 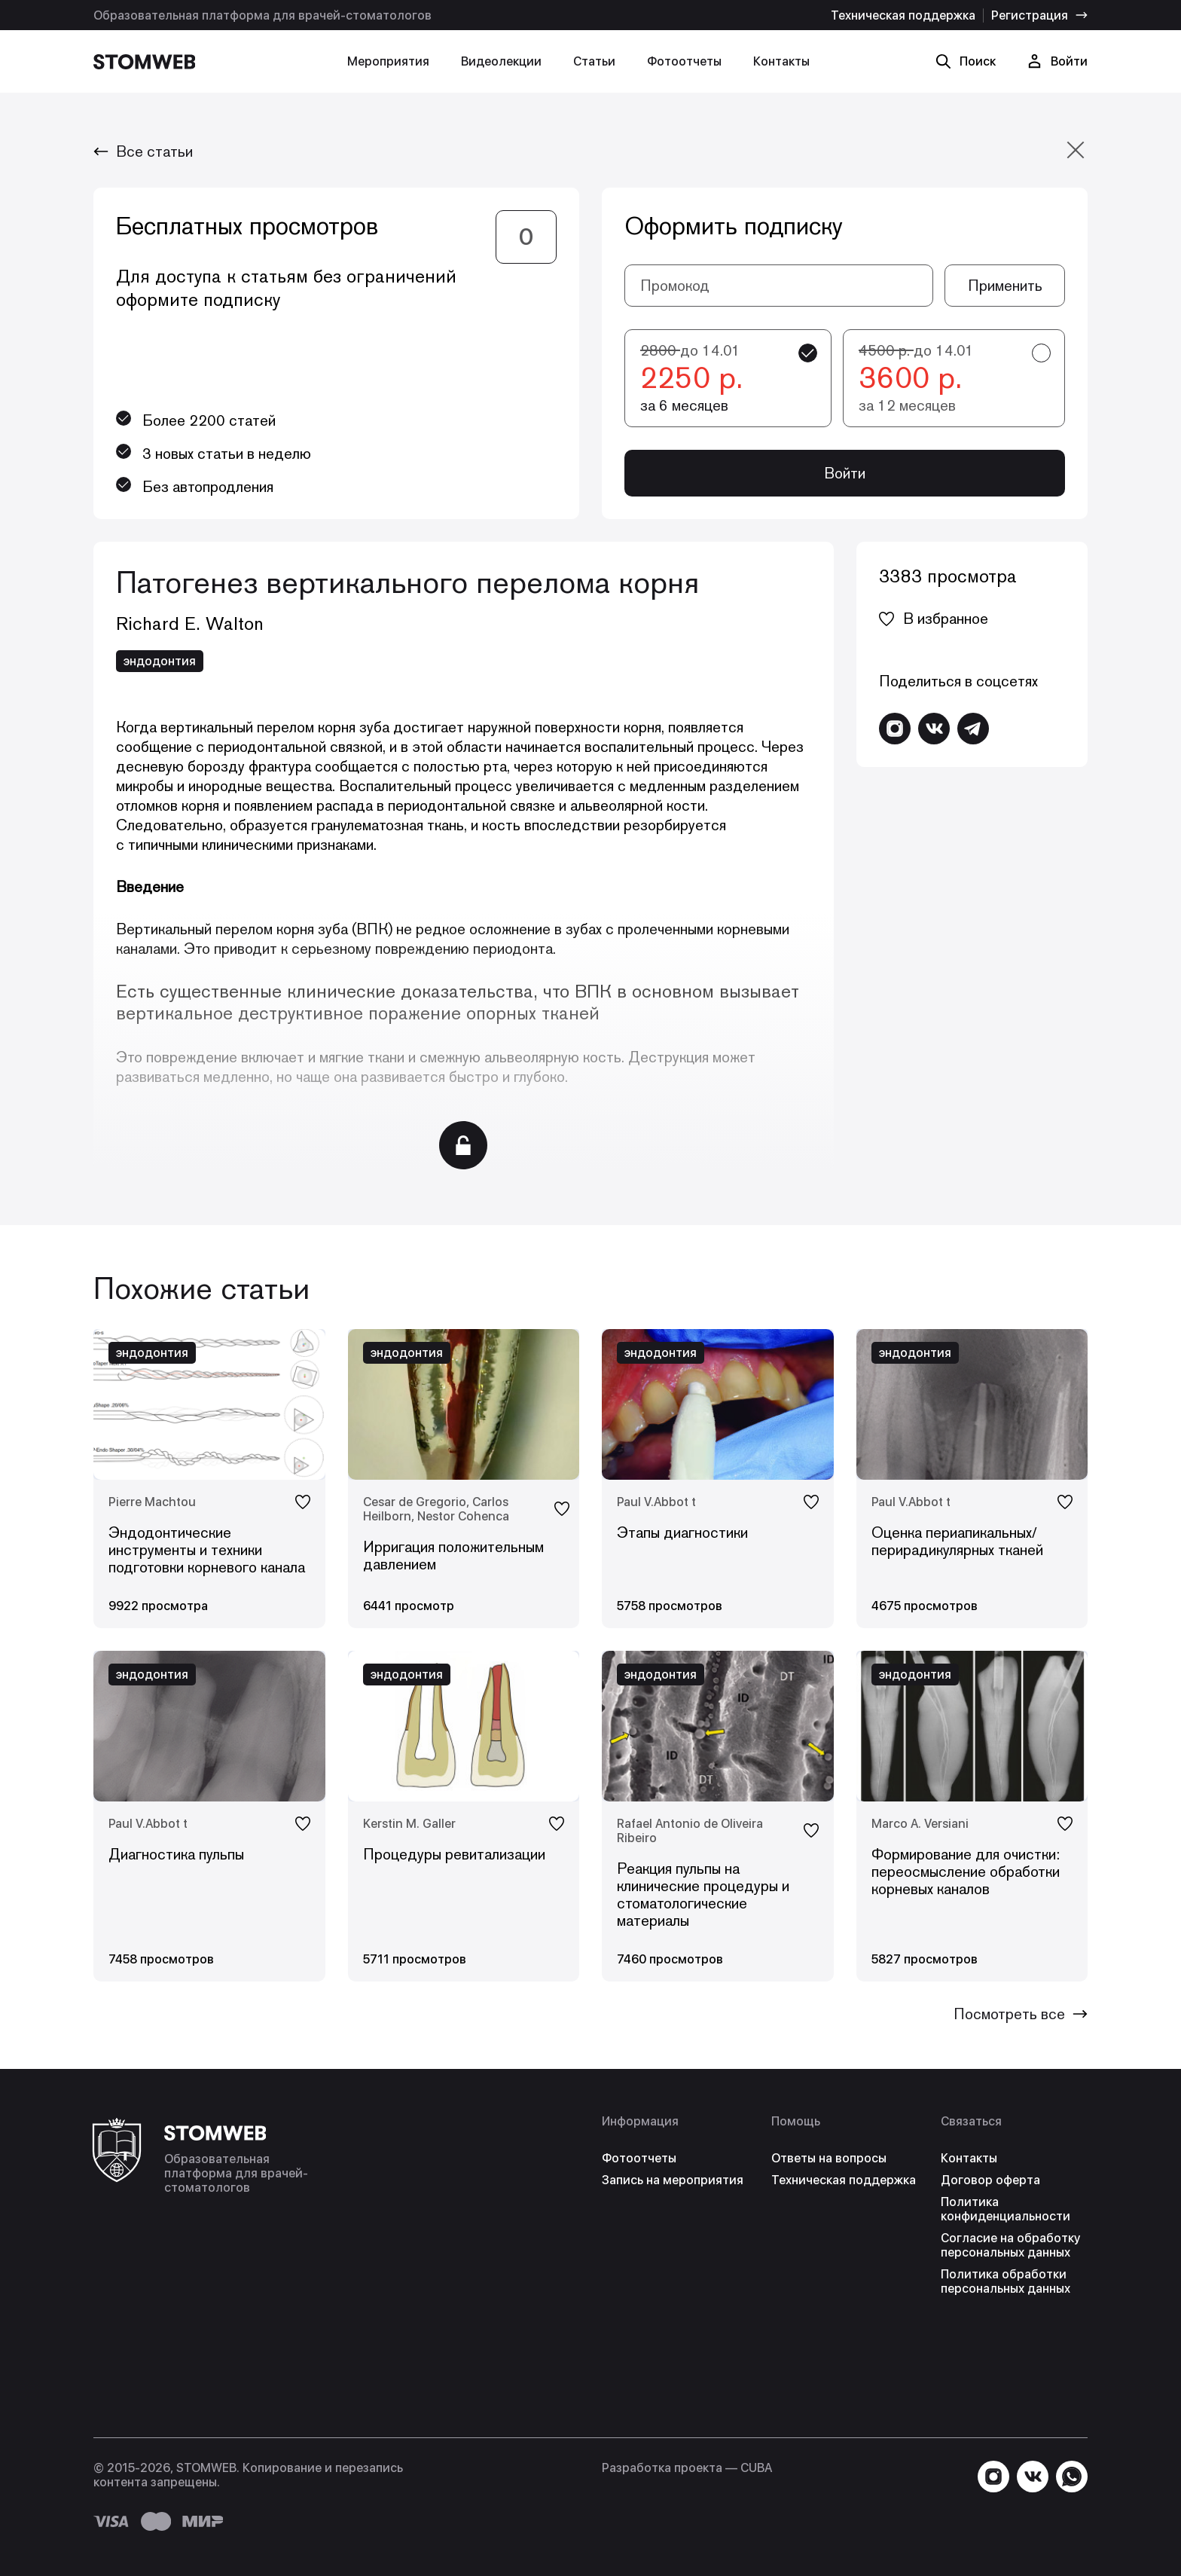 What do you see at coordinates (934, 728) in the screenshot?
I see `[Перейти в VK]` at bounding box center [934, 728].